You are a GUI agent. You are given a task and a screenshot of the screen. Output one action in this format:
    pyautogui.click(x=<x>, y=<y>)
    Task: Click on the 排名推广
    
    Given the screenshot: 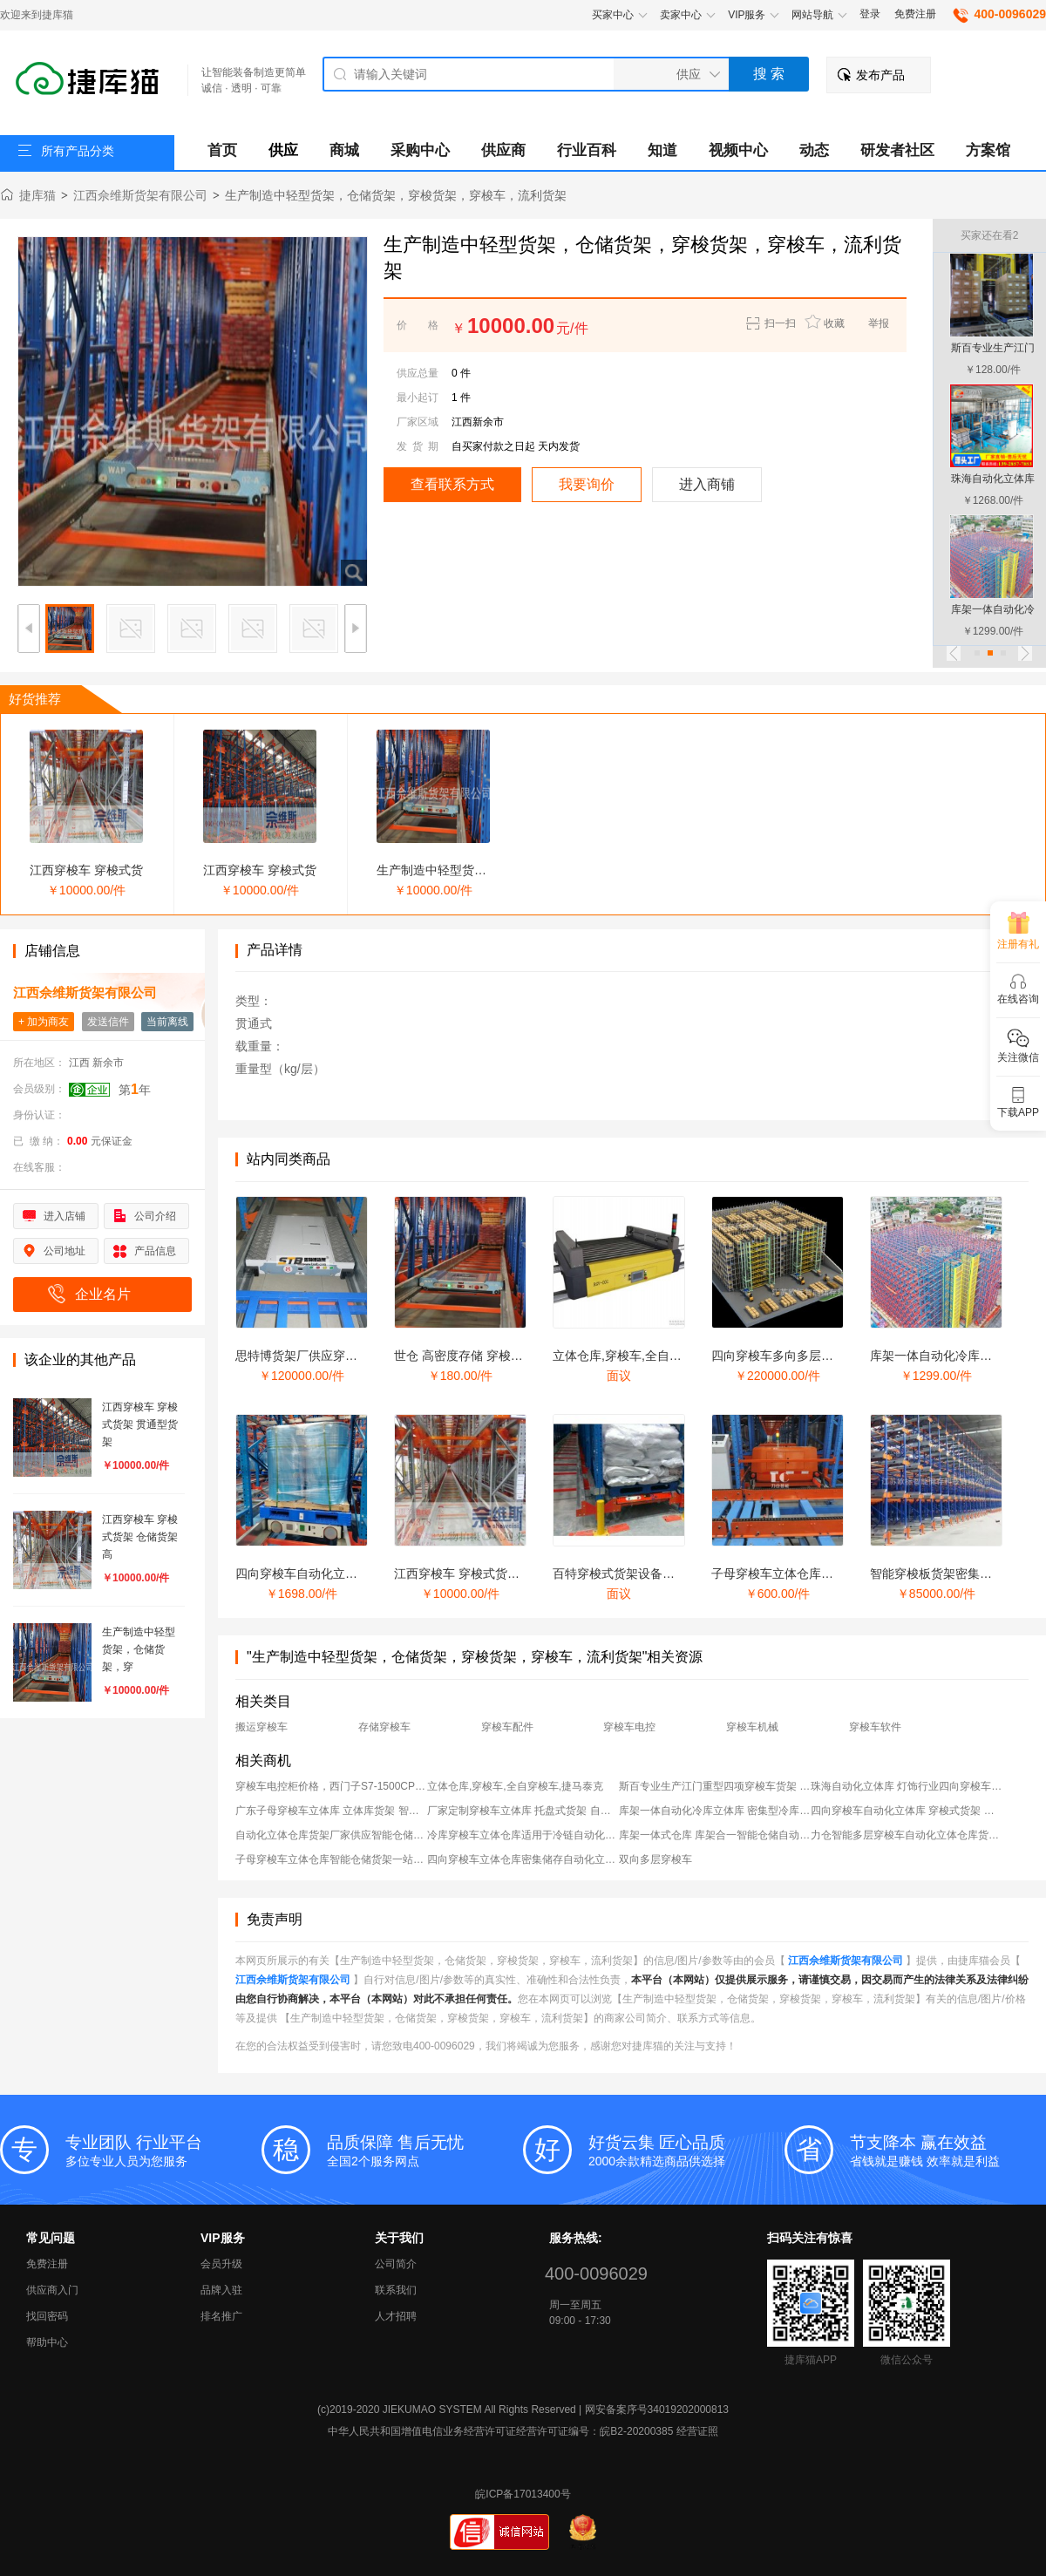 What is the action you would take?
    pyautogui.click(x=221, y=2316)
    